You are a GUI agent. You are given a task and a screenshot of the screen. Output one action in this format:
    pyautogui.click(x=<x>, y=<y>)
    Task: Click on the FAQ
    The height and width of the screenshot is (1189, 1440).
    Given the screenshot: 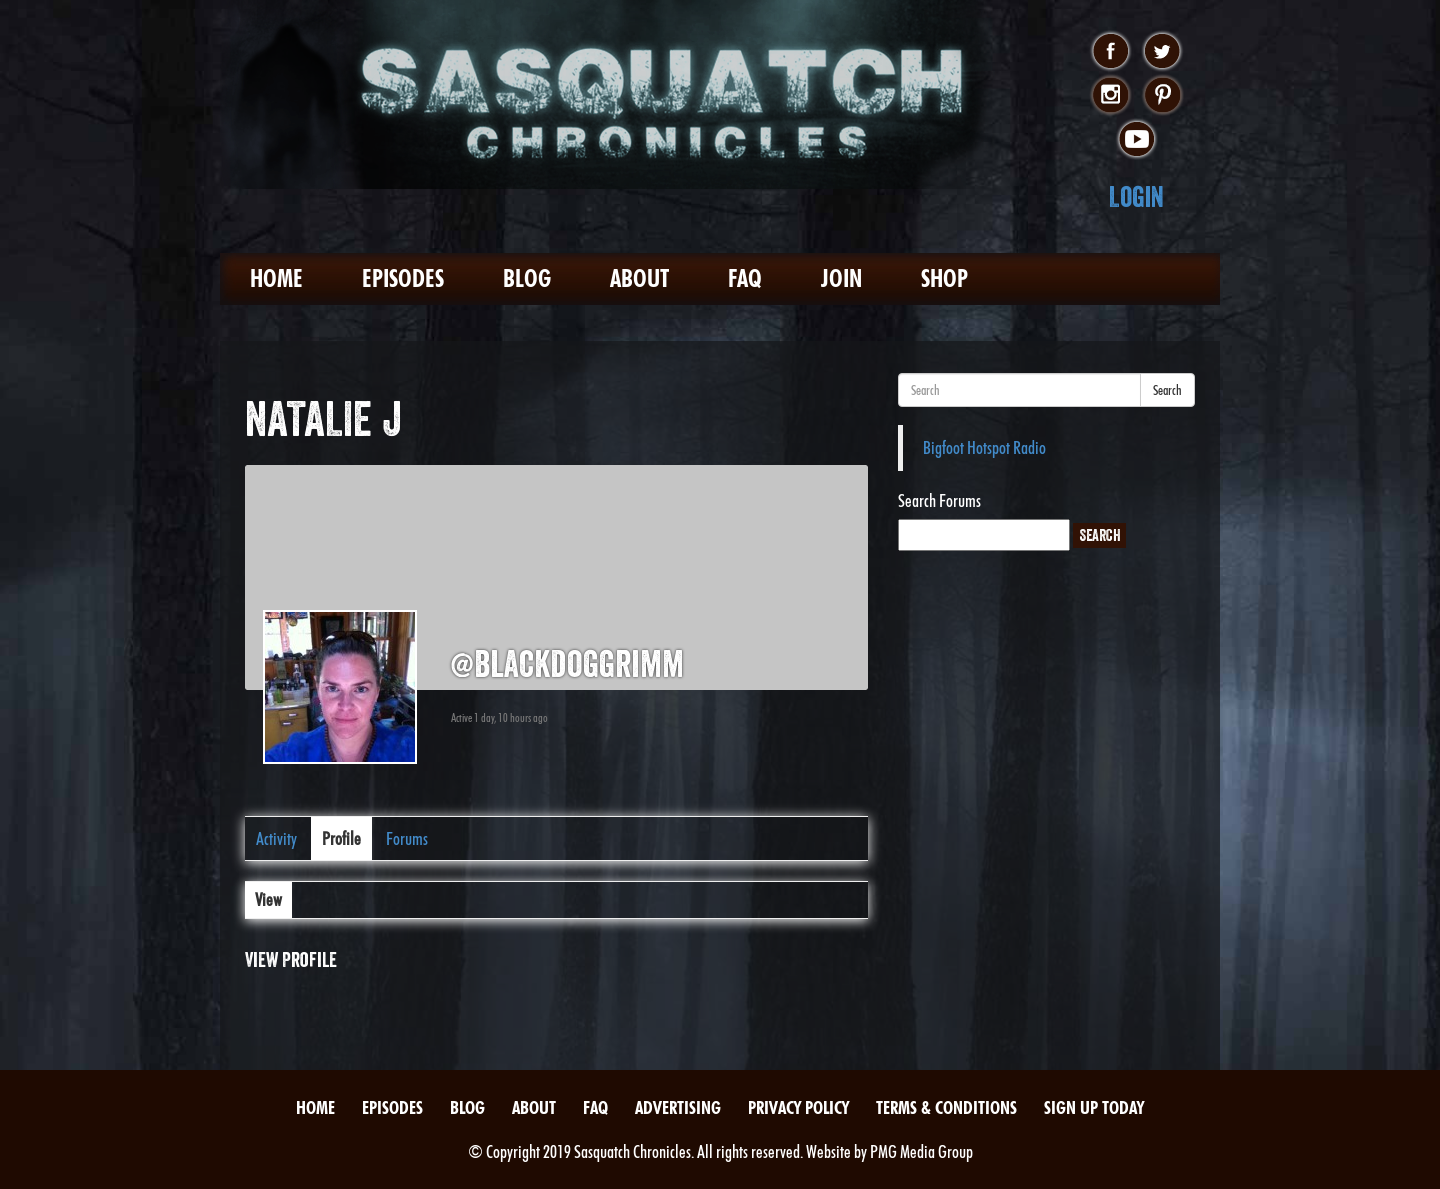 What is the action you would take?
    pyautogui.click(x=745, y=278)
    